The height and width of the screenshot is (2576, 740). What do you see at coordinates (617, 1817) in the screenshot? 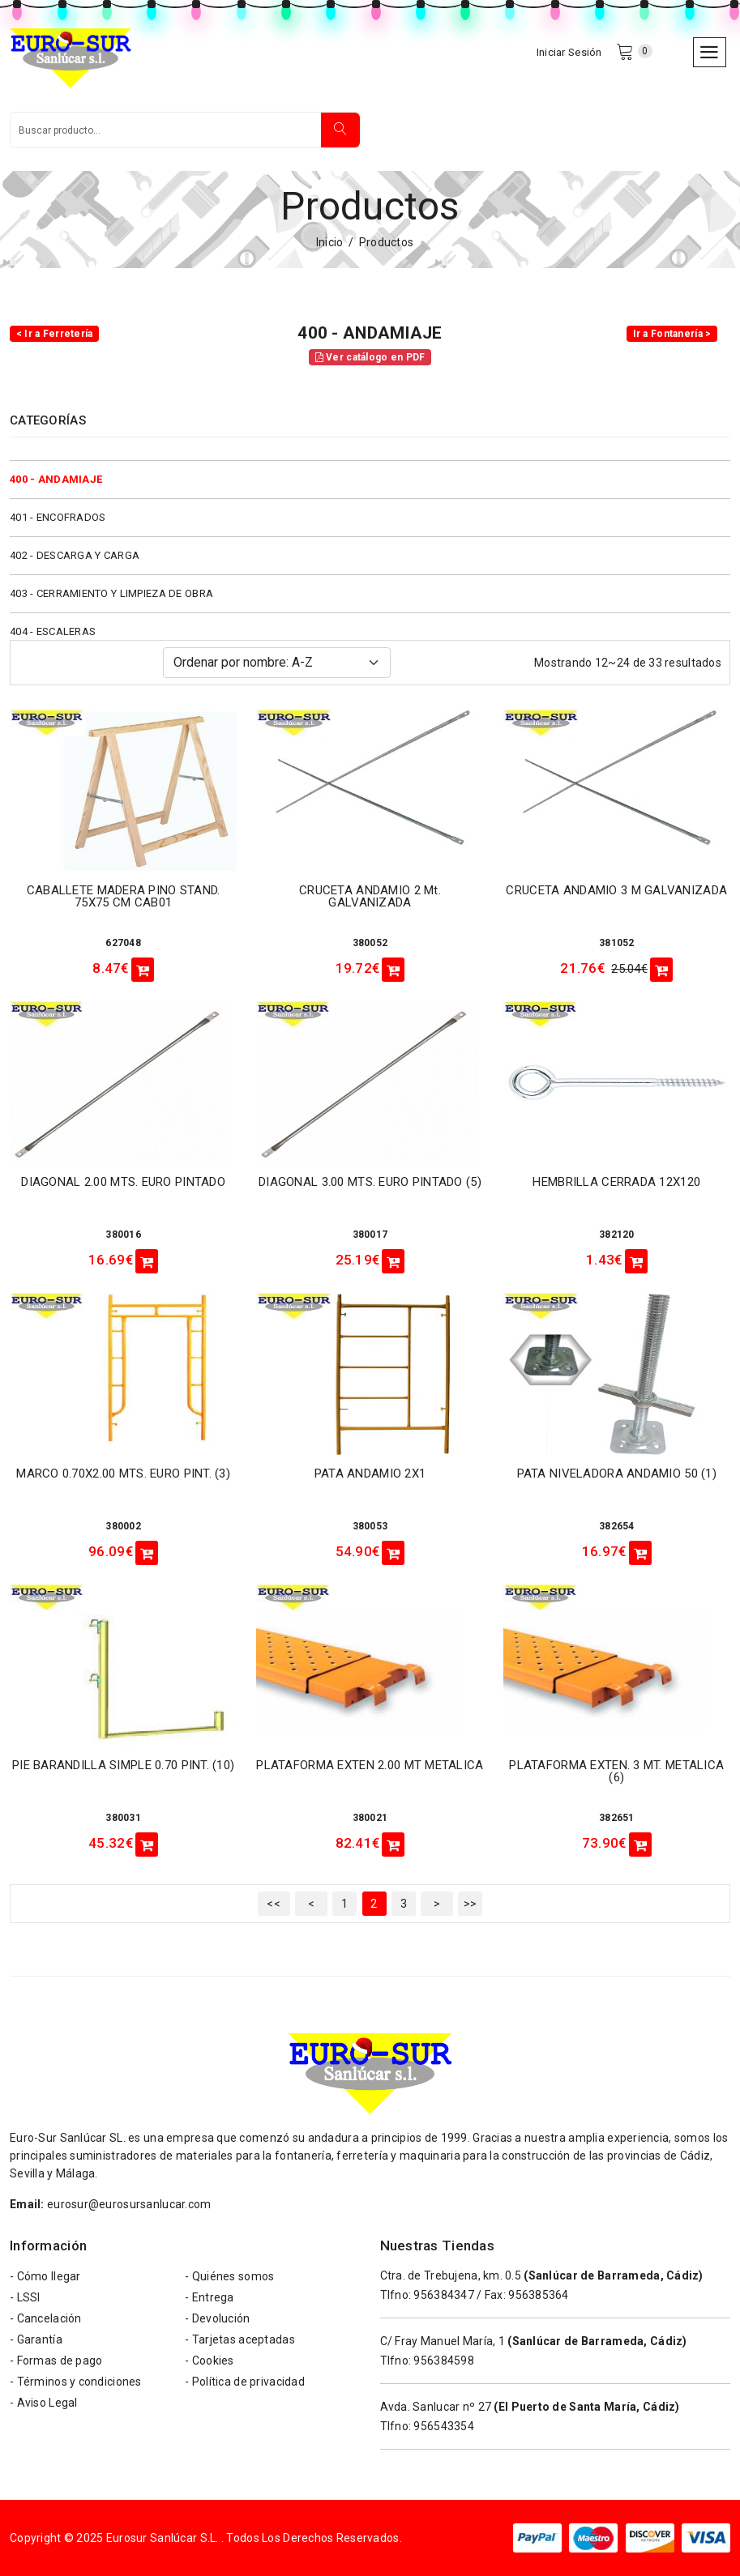
I see `382651` at bounding box center [617, 1817].